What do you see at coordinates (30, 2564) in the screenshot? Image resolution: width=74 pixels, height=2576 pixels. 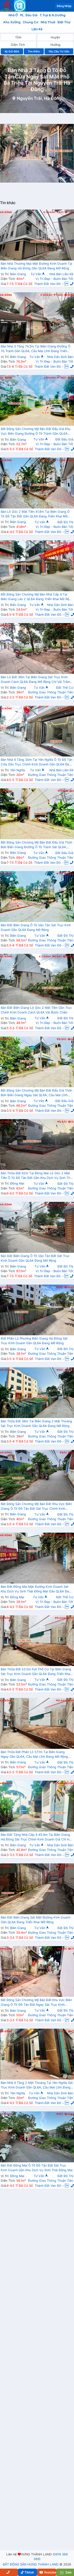 I see `BẤT ĐỘNG SẢN HƯNG THÀNH LAND` at bounding box center [30, 2564].